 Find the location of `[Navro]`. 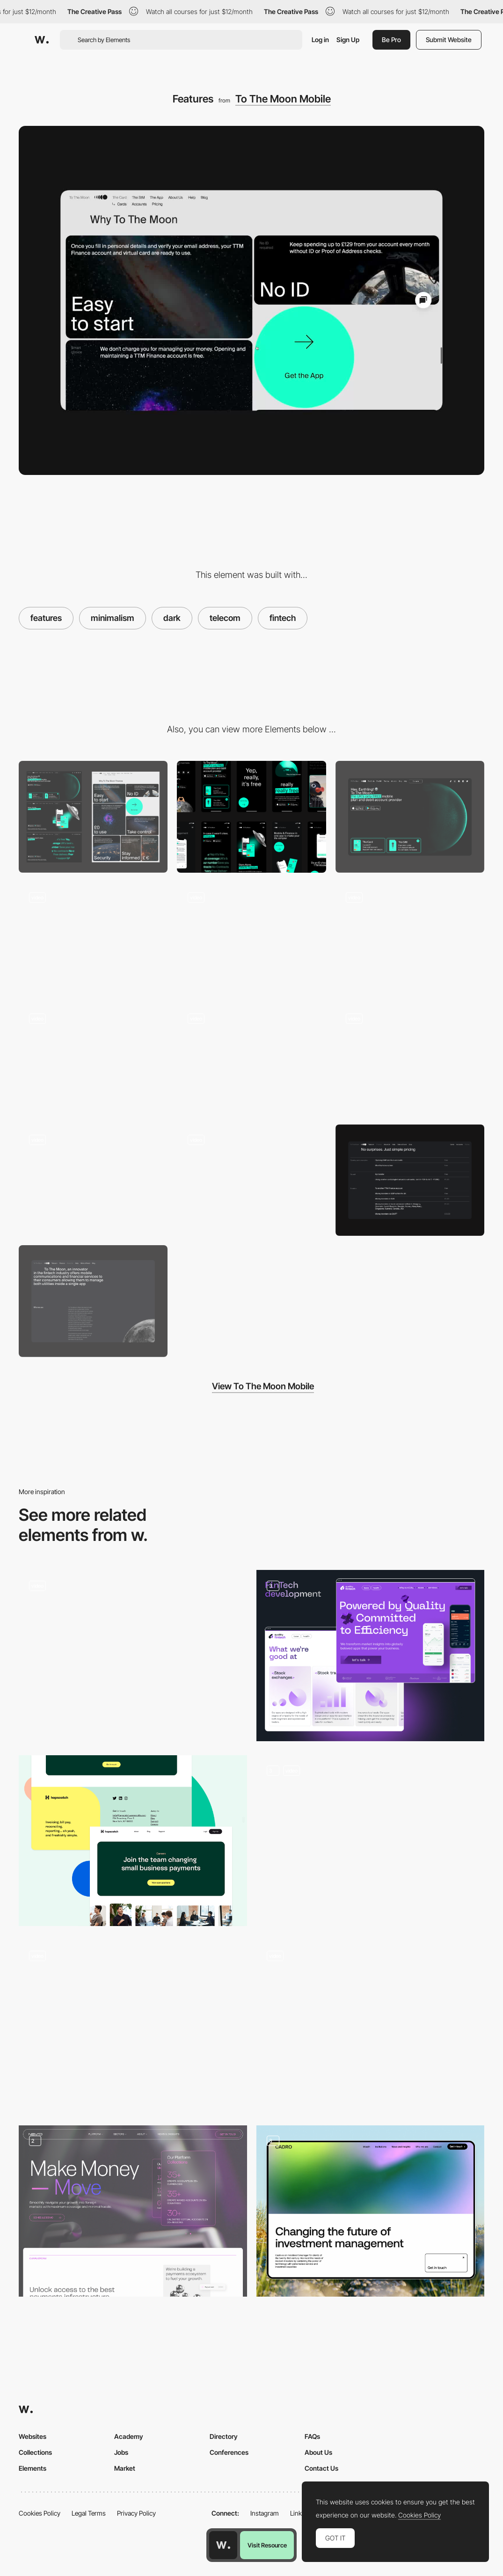

[Navro] is located at coordinates (133, 2211).